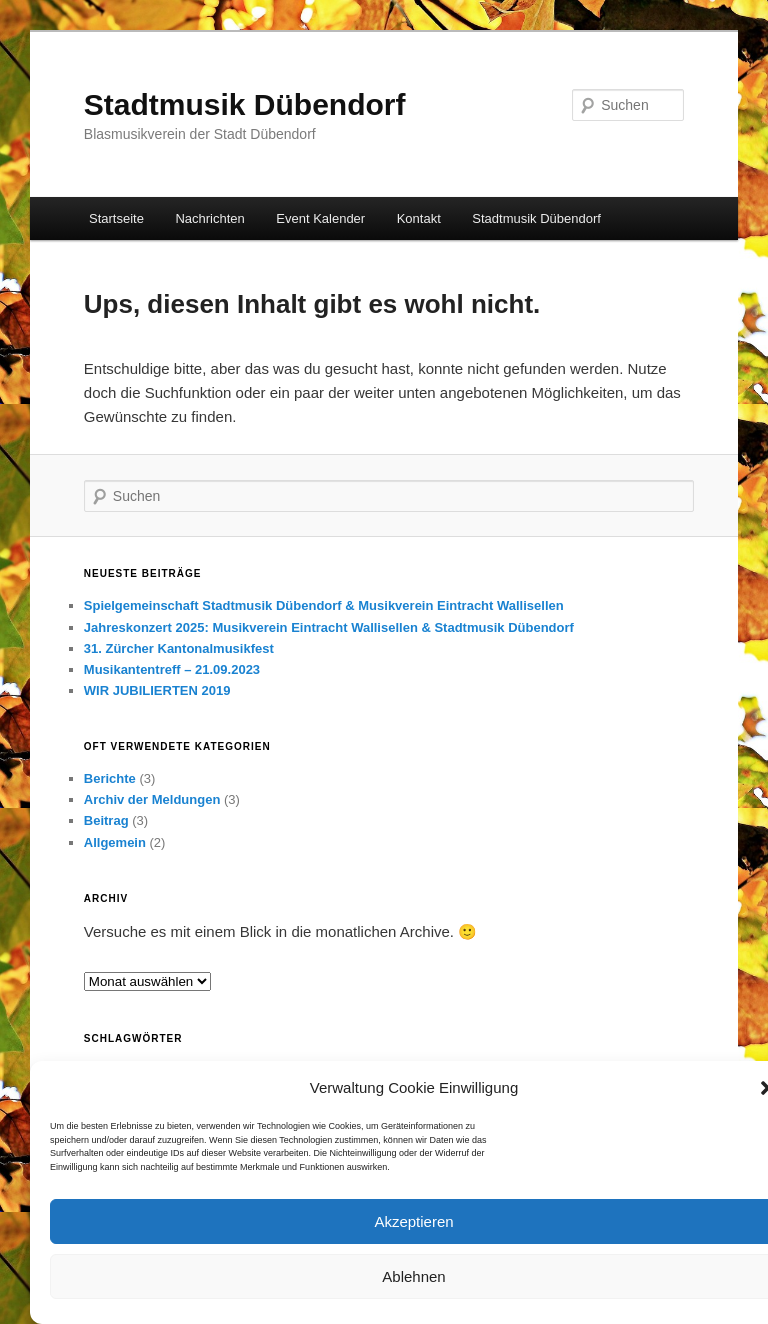  I want to click on WIR JUBILIERTEN 2019, so click(157, 690).